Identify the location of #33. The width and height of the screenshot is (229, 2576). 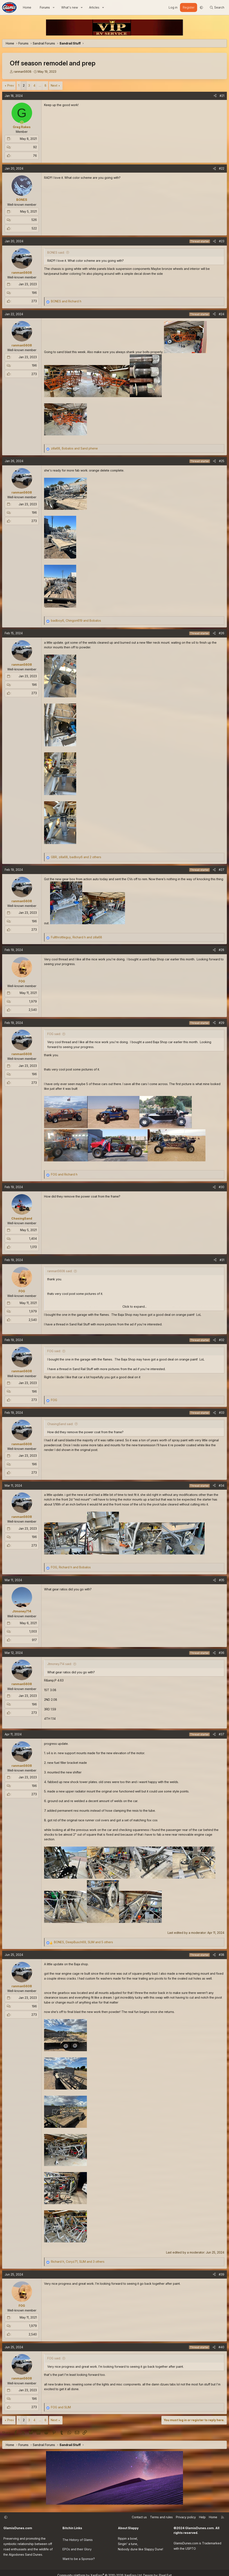
(221, 1412).